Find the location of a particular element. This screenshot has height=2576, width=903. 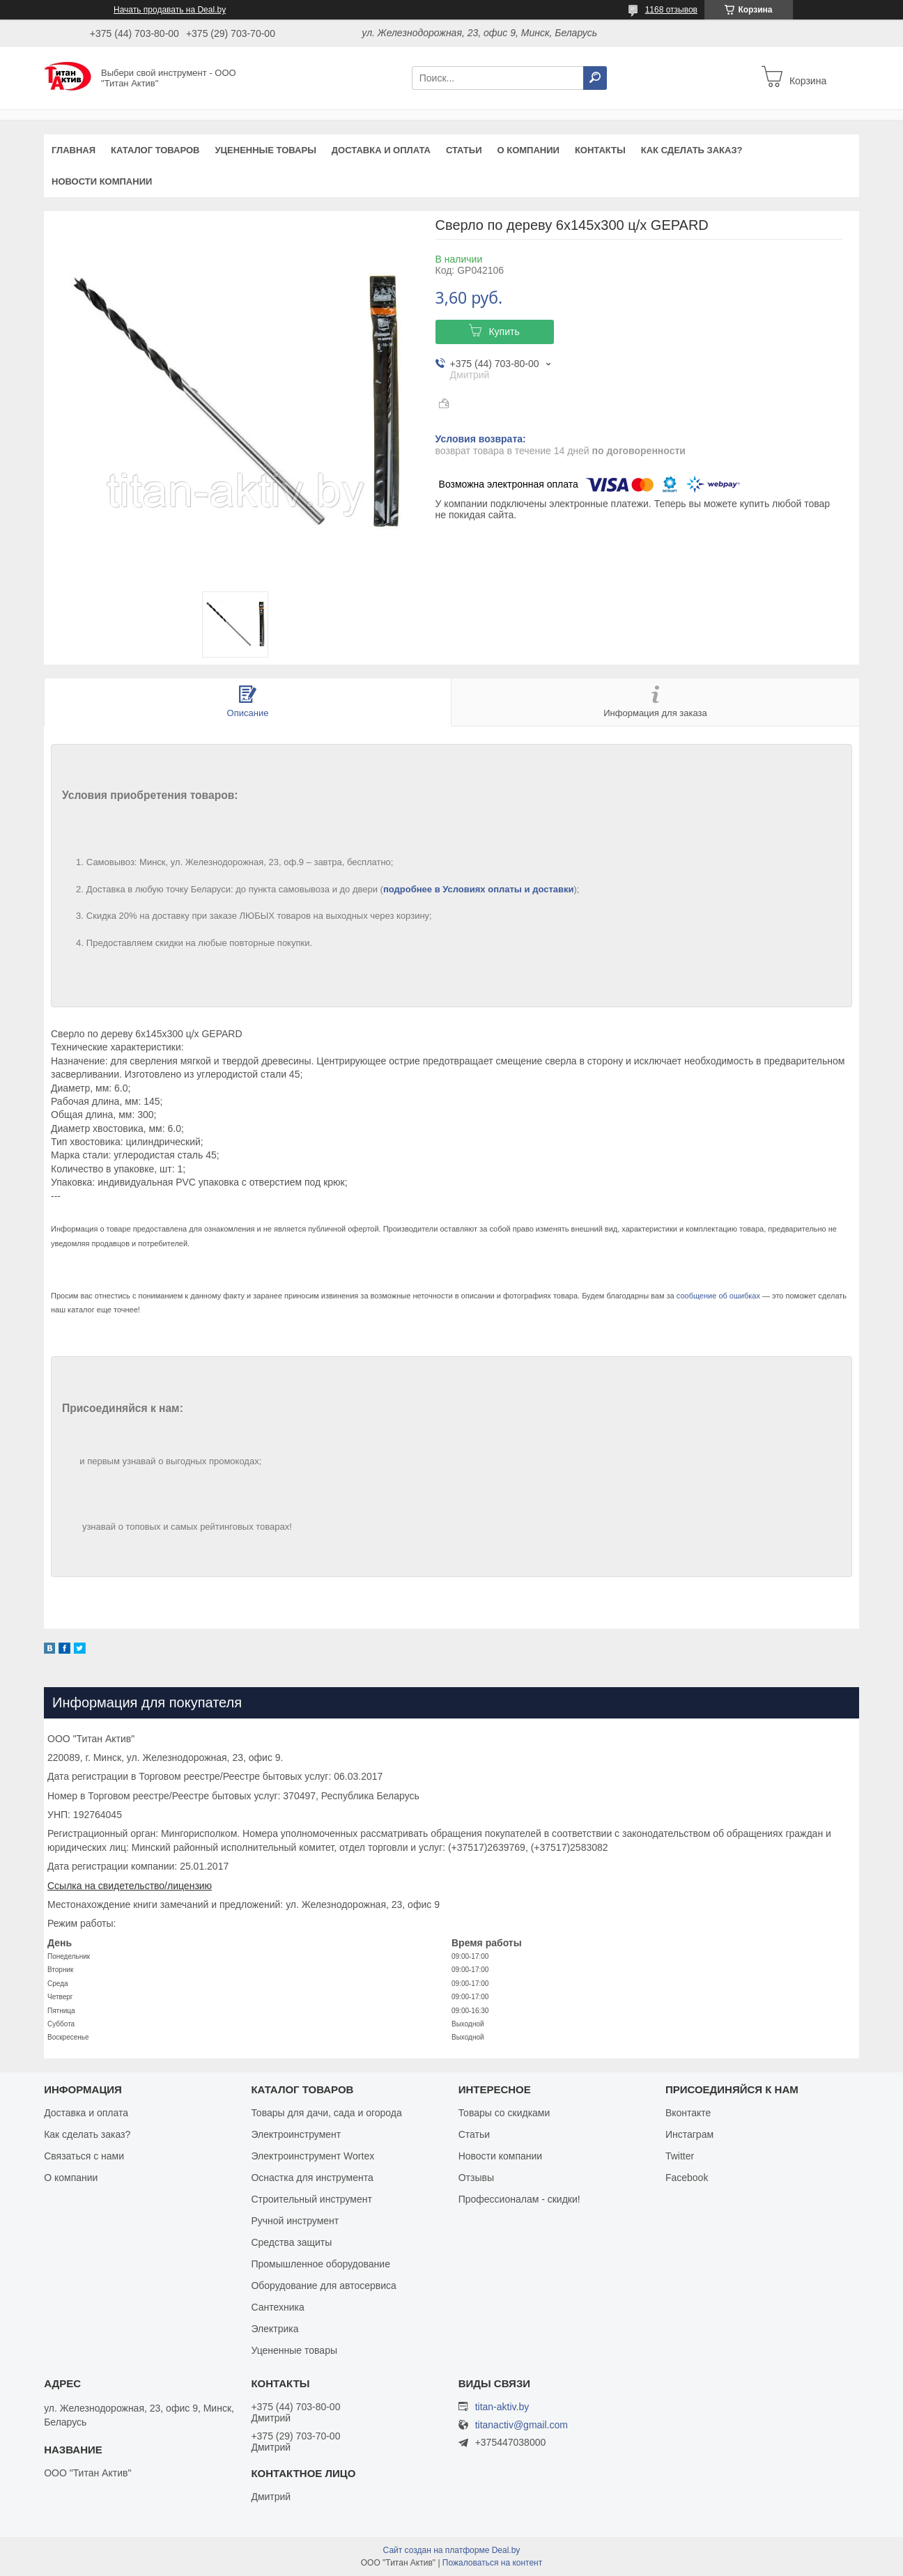

Товары со скидками is located at coordinates (504, 2112).